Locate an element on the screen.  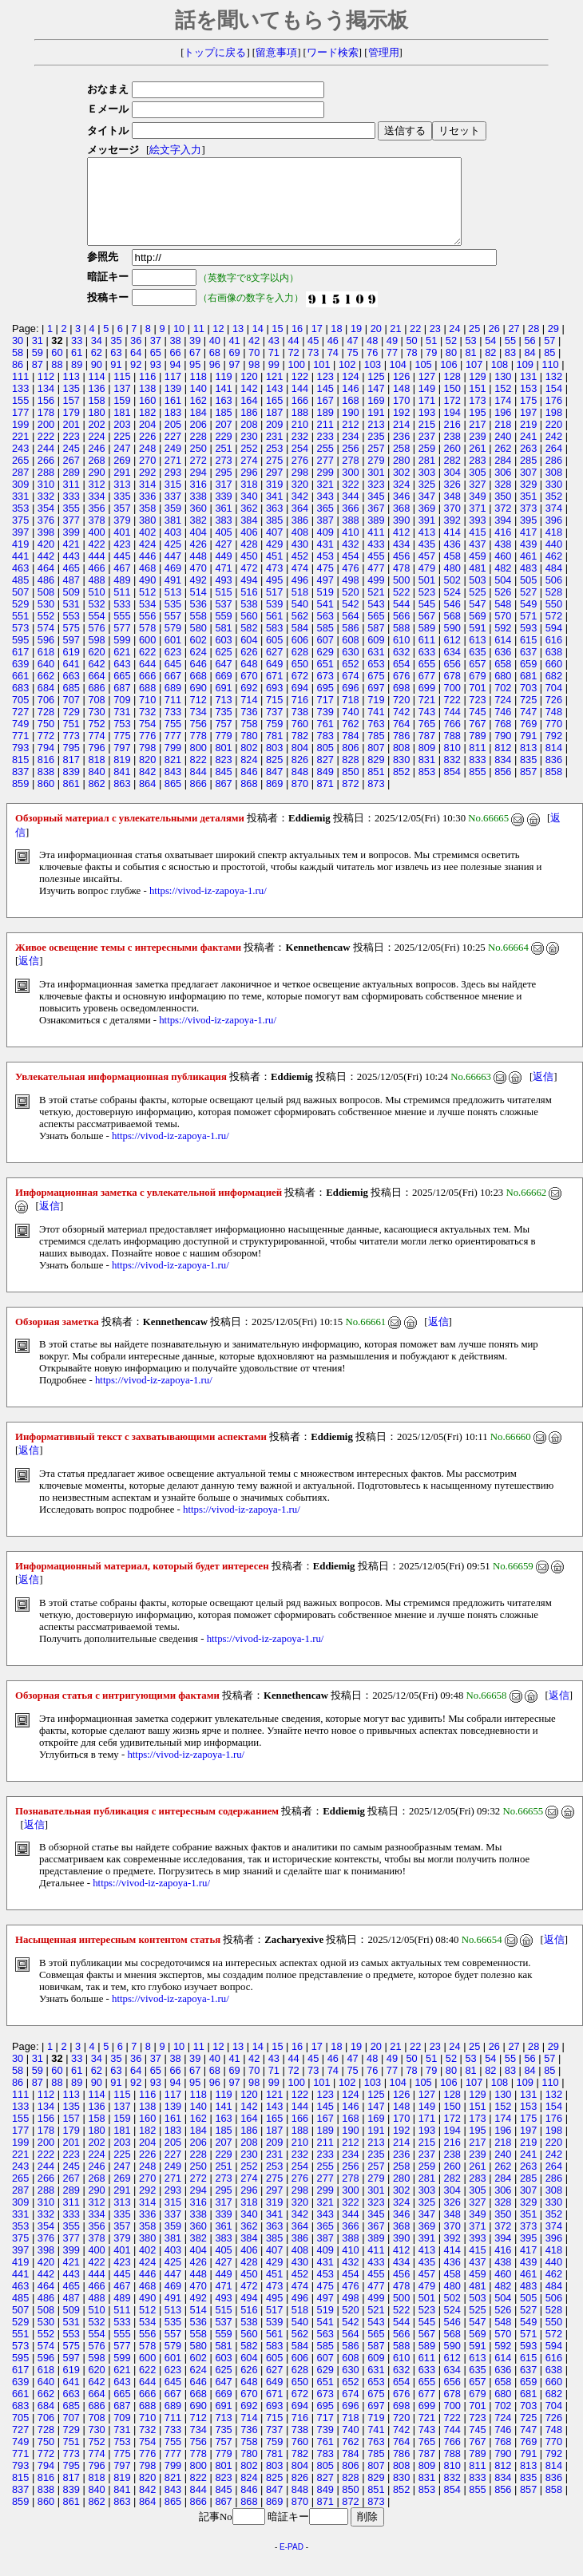
246 is located at coordinates (96, 465).